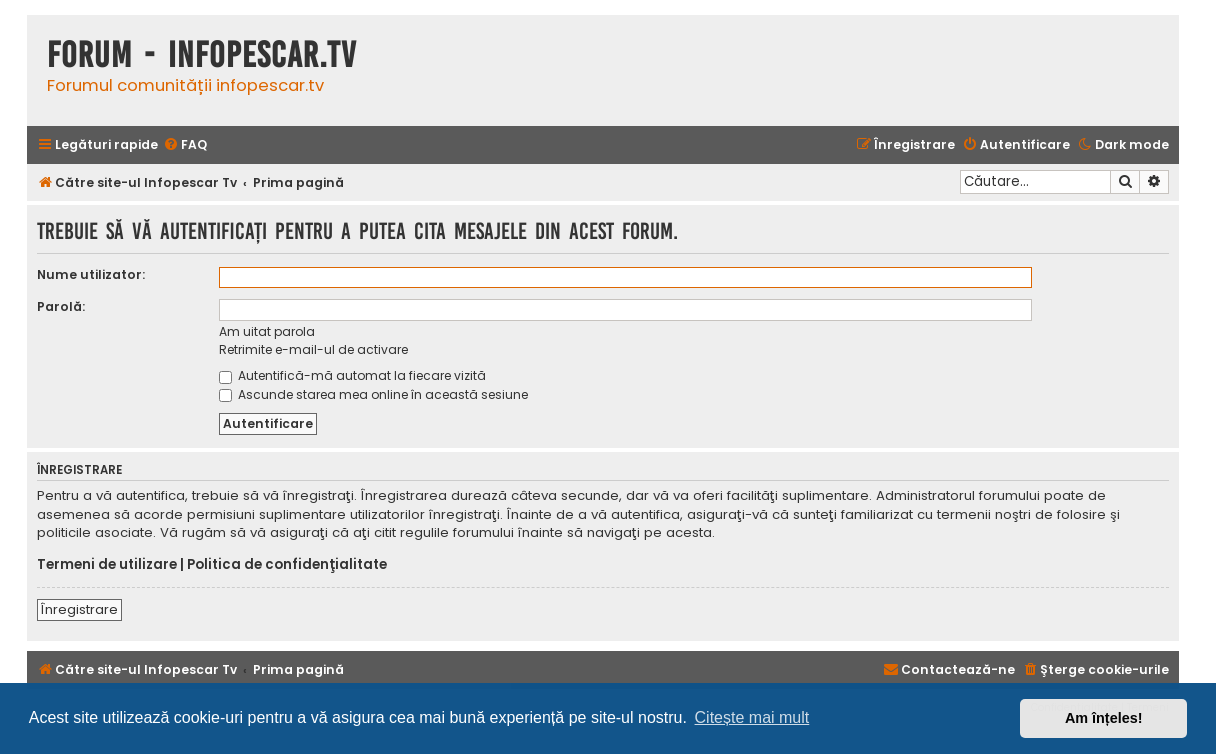 The height and width of the screenshot is (754, 1216). Describe the element at coordinates (185, 145) in the screenshot. I see `[menuitem]` at that location.